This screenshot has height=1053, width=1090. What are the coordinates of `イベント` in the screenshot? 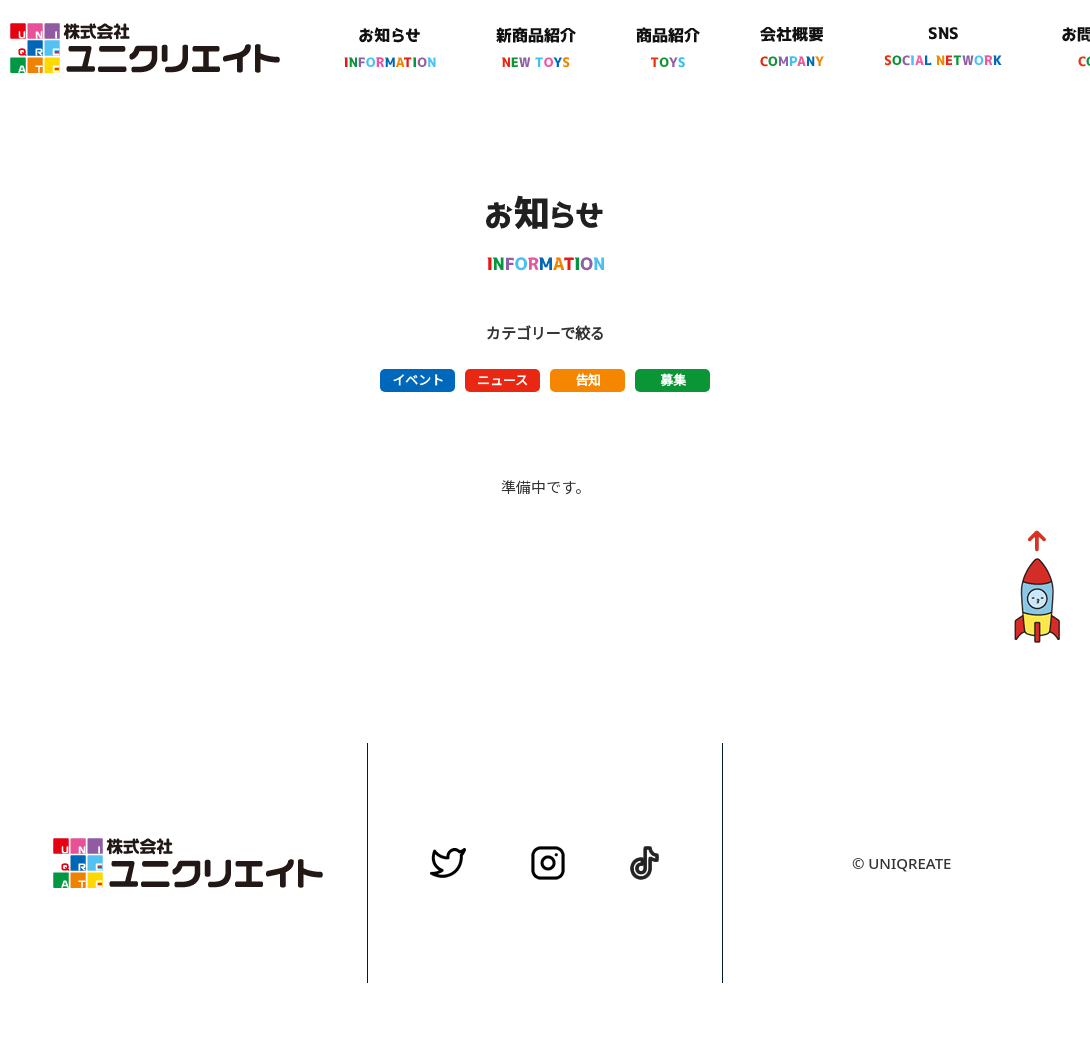 It's located at (418, 380).